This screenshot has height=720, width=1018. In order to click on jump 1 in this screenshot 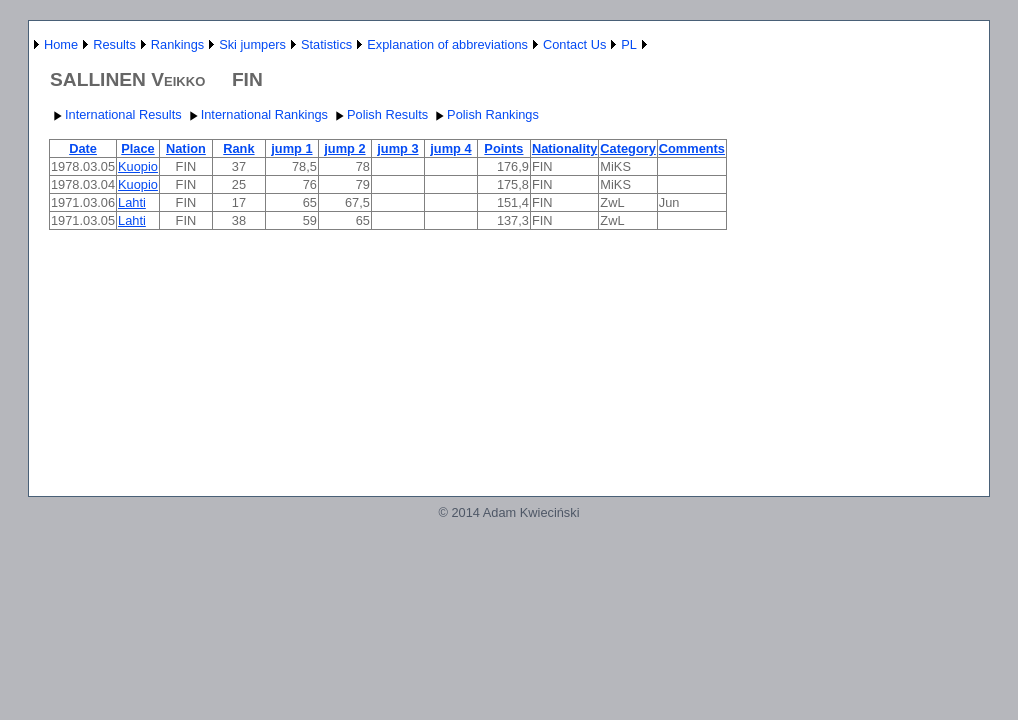, I will do `click(291, 148)`.